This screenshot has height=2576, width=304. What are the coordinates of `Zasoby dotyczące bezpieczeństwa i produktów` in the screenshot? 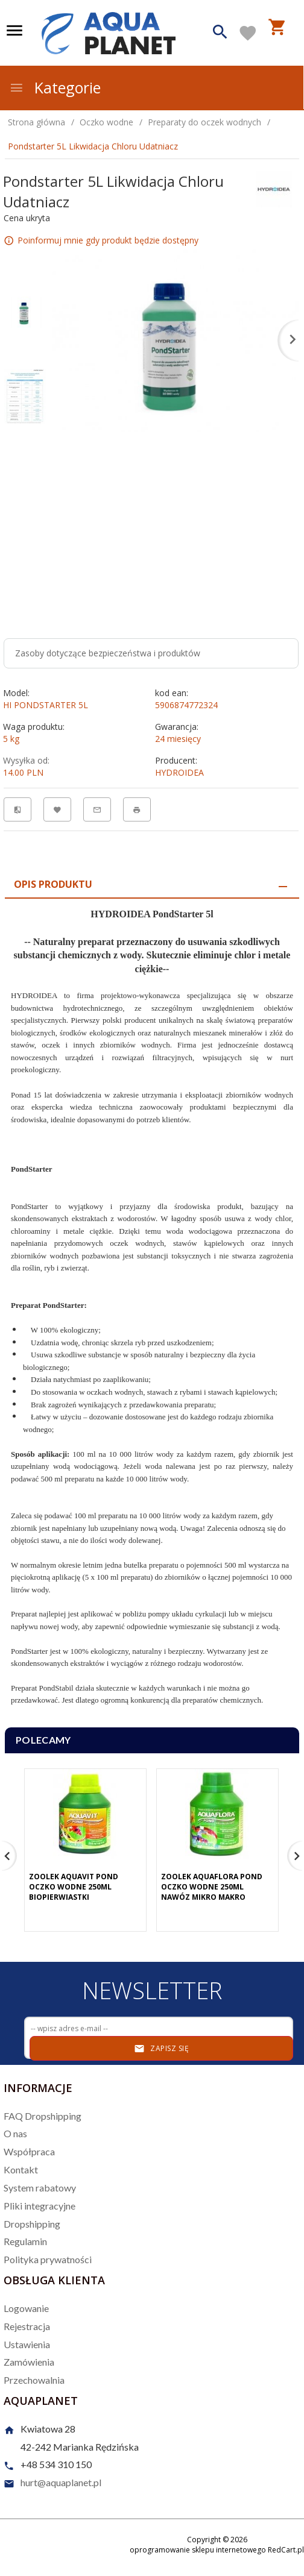 It's located at (107, 653).